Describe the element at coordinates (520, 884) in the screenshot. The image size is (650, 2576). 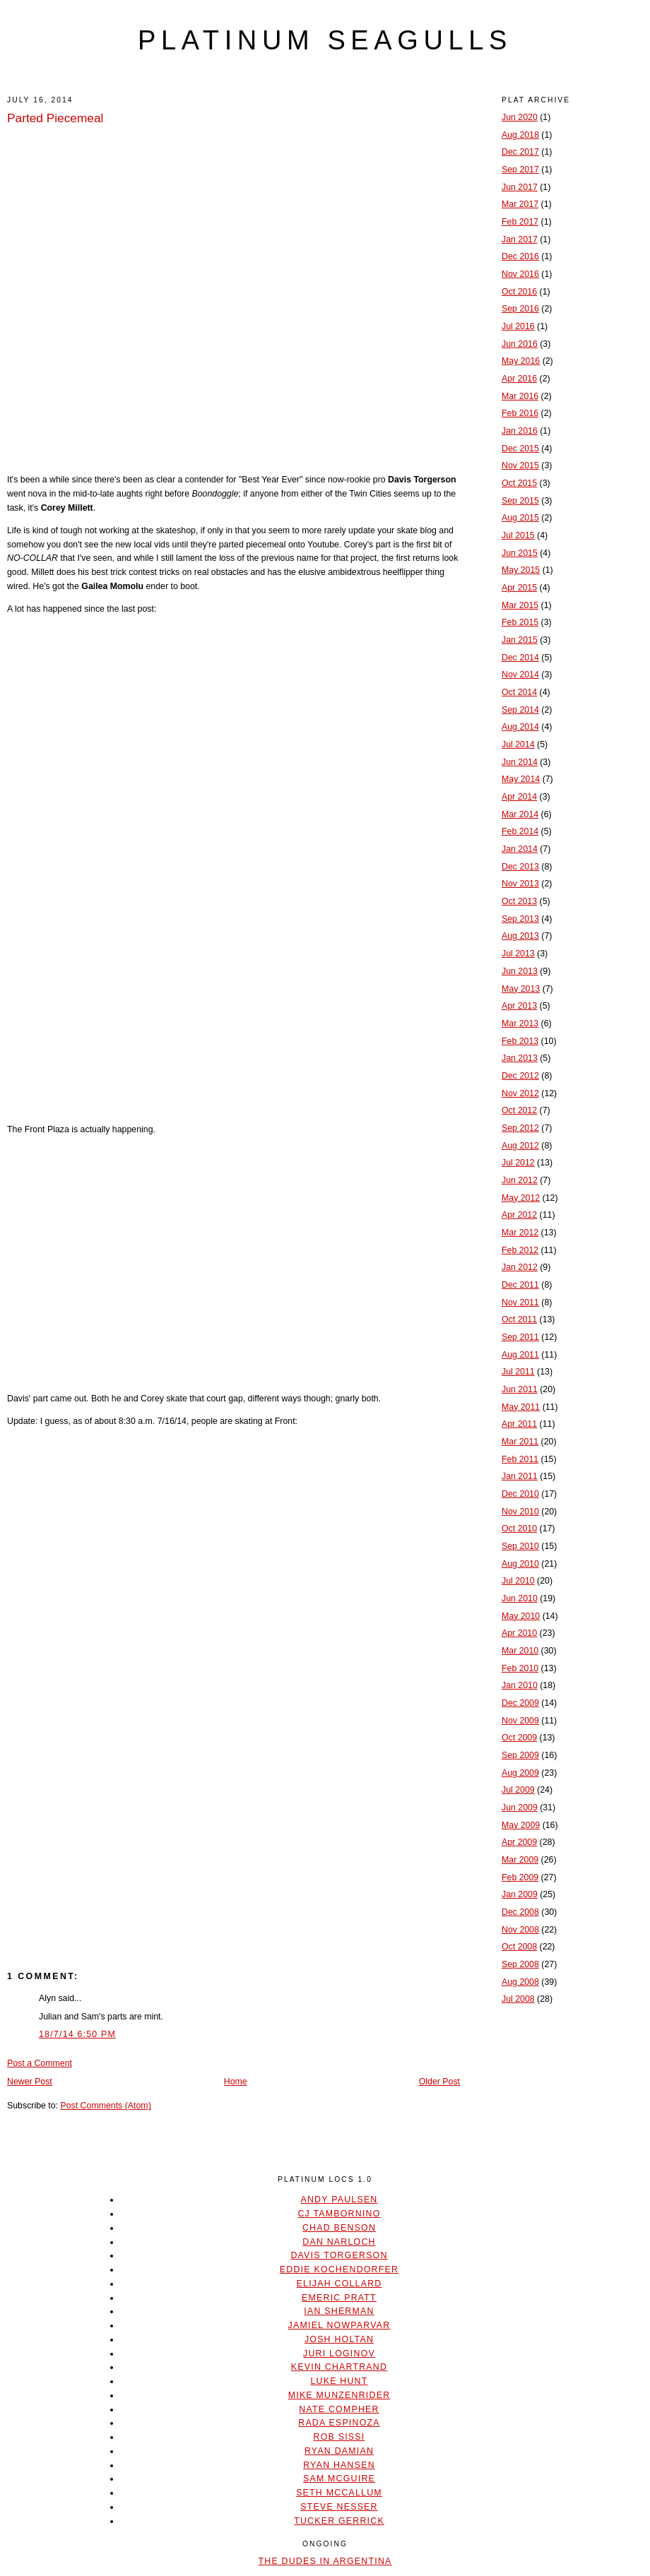
I see `Nov 2013` at that location.